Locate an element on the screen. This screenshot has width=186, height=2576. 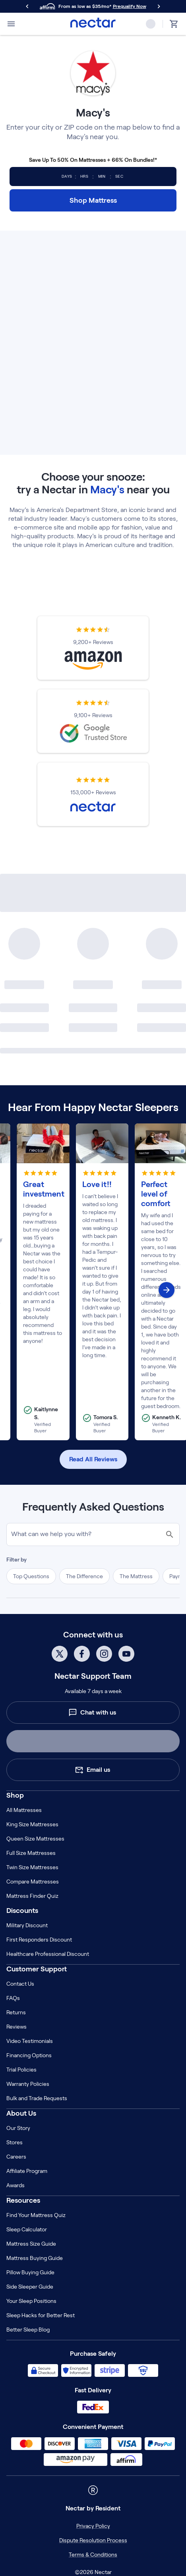
Chat with us is located at coordinates (92, 1712).